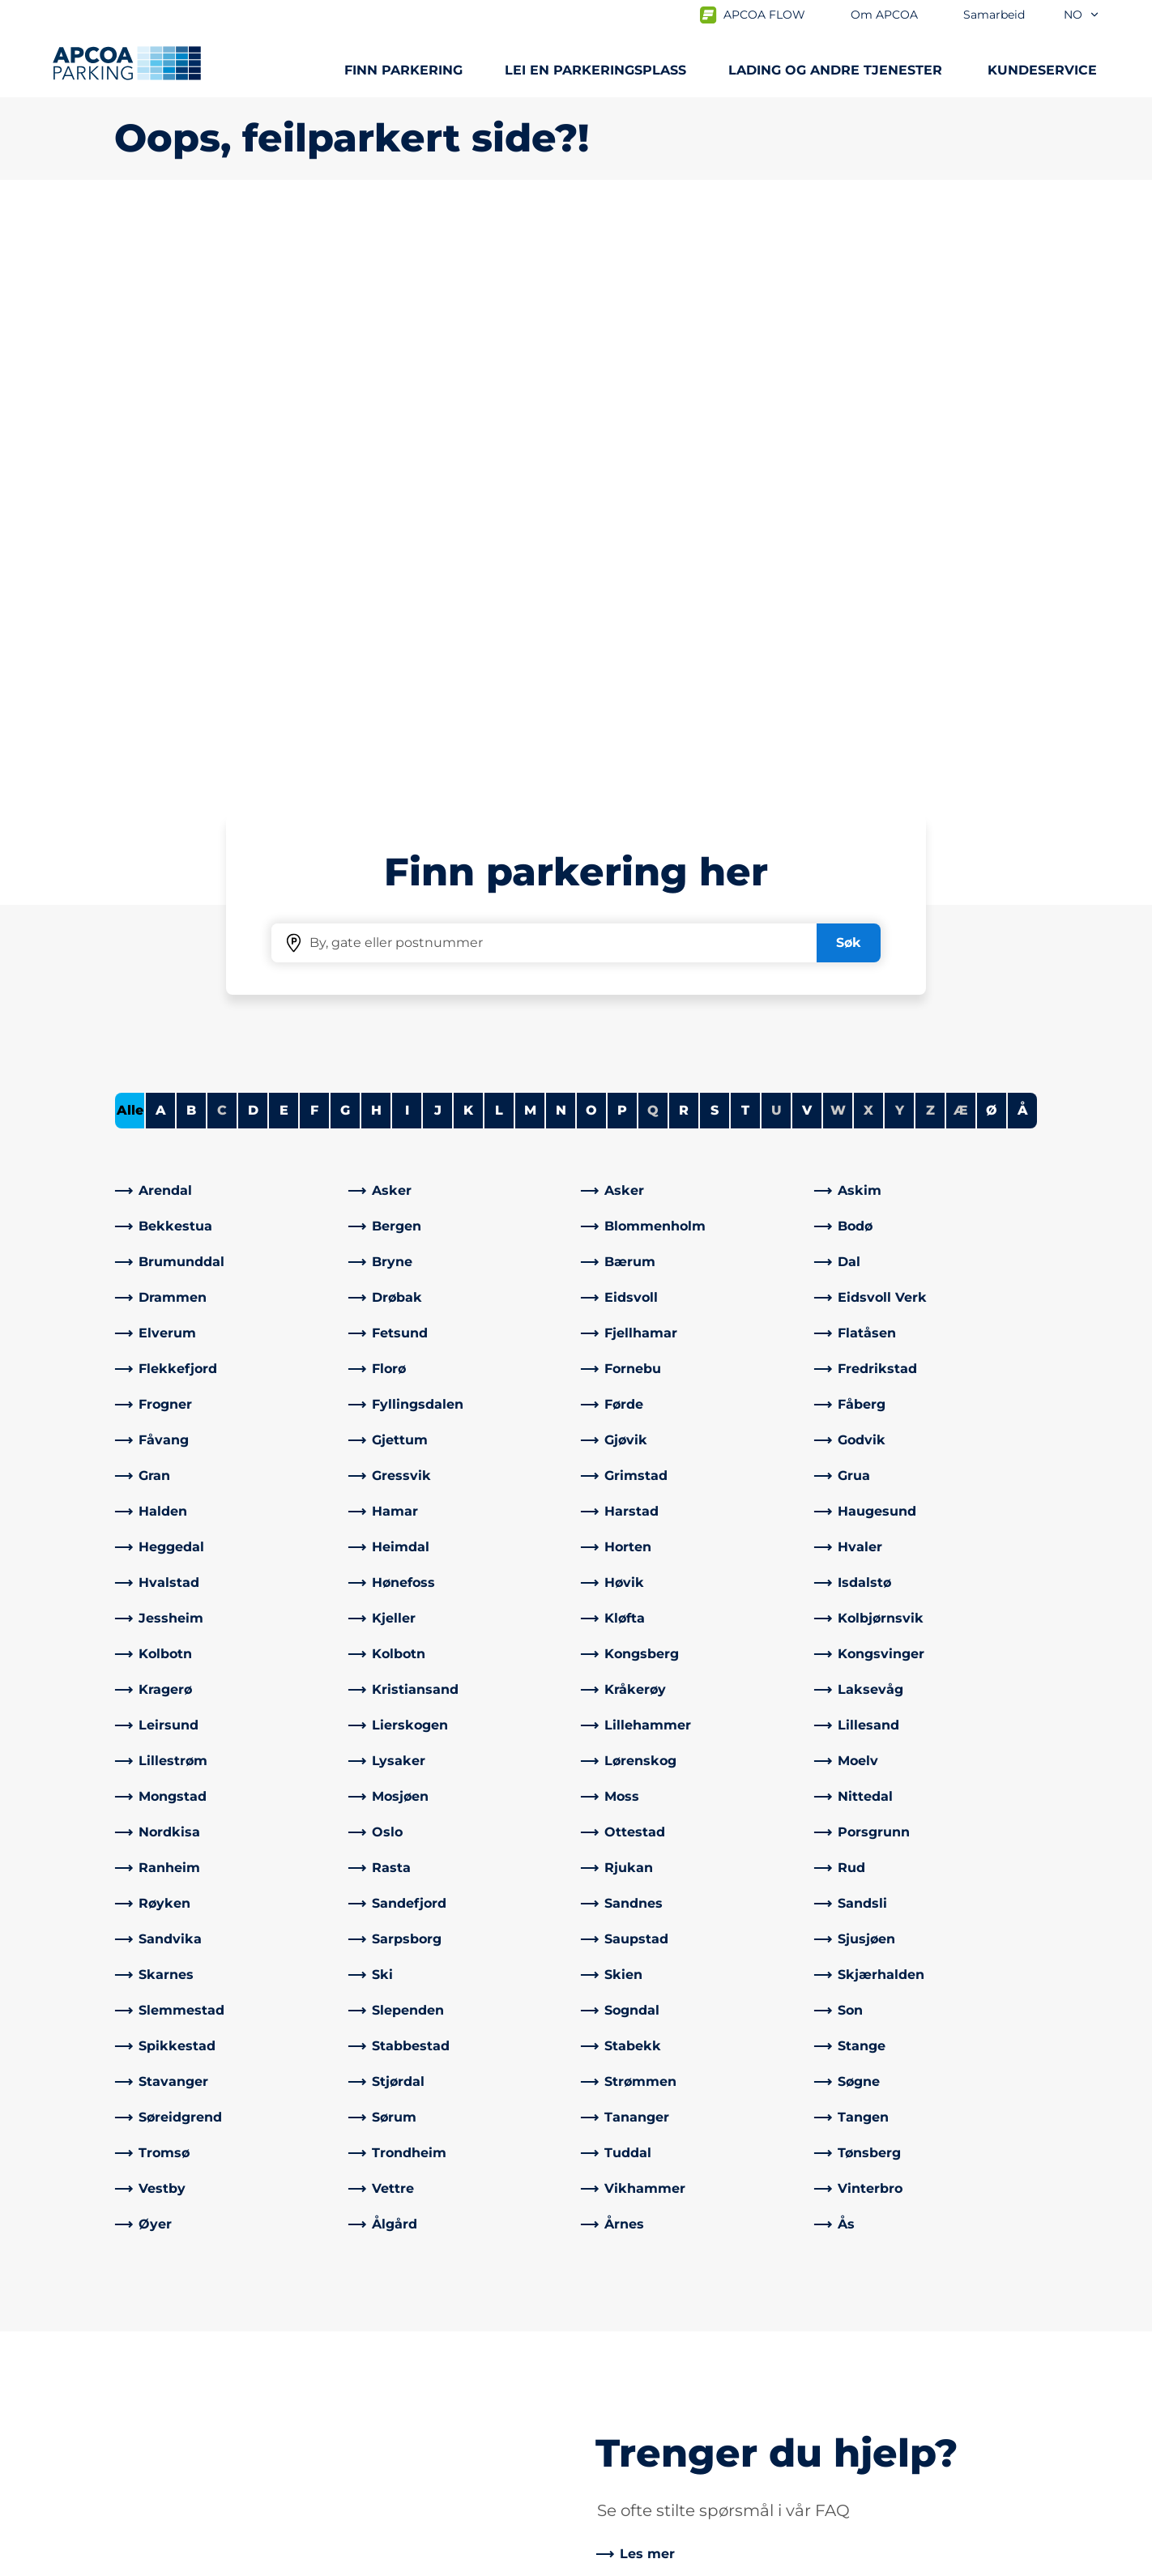 The image size is (1152, 2576). What do you see at coordinates (407, 540) in the screenshot?
I see `I [Filter cities starting with I]` at bounding box center [407, 540].